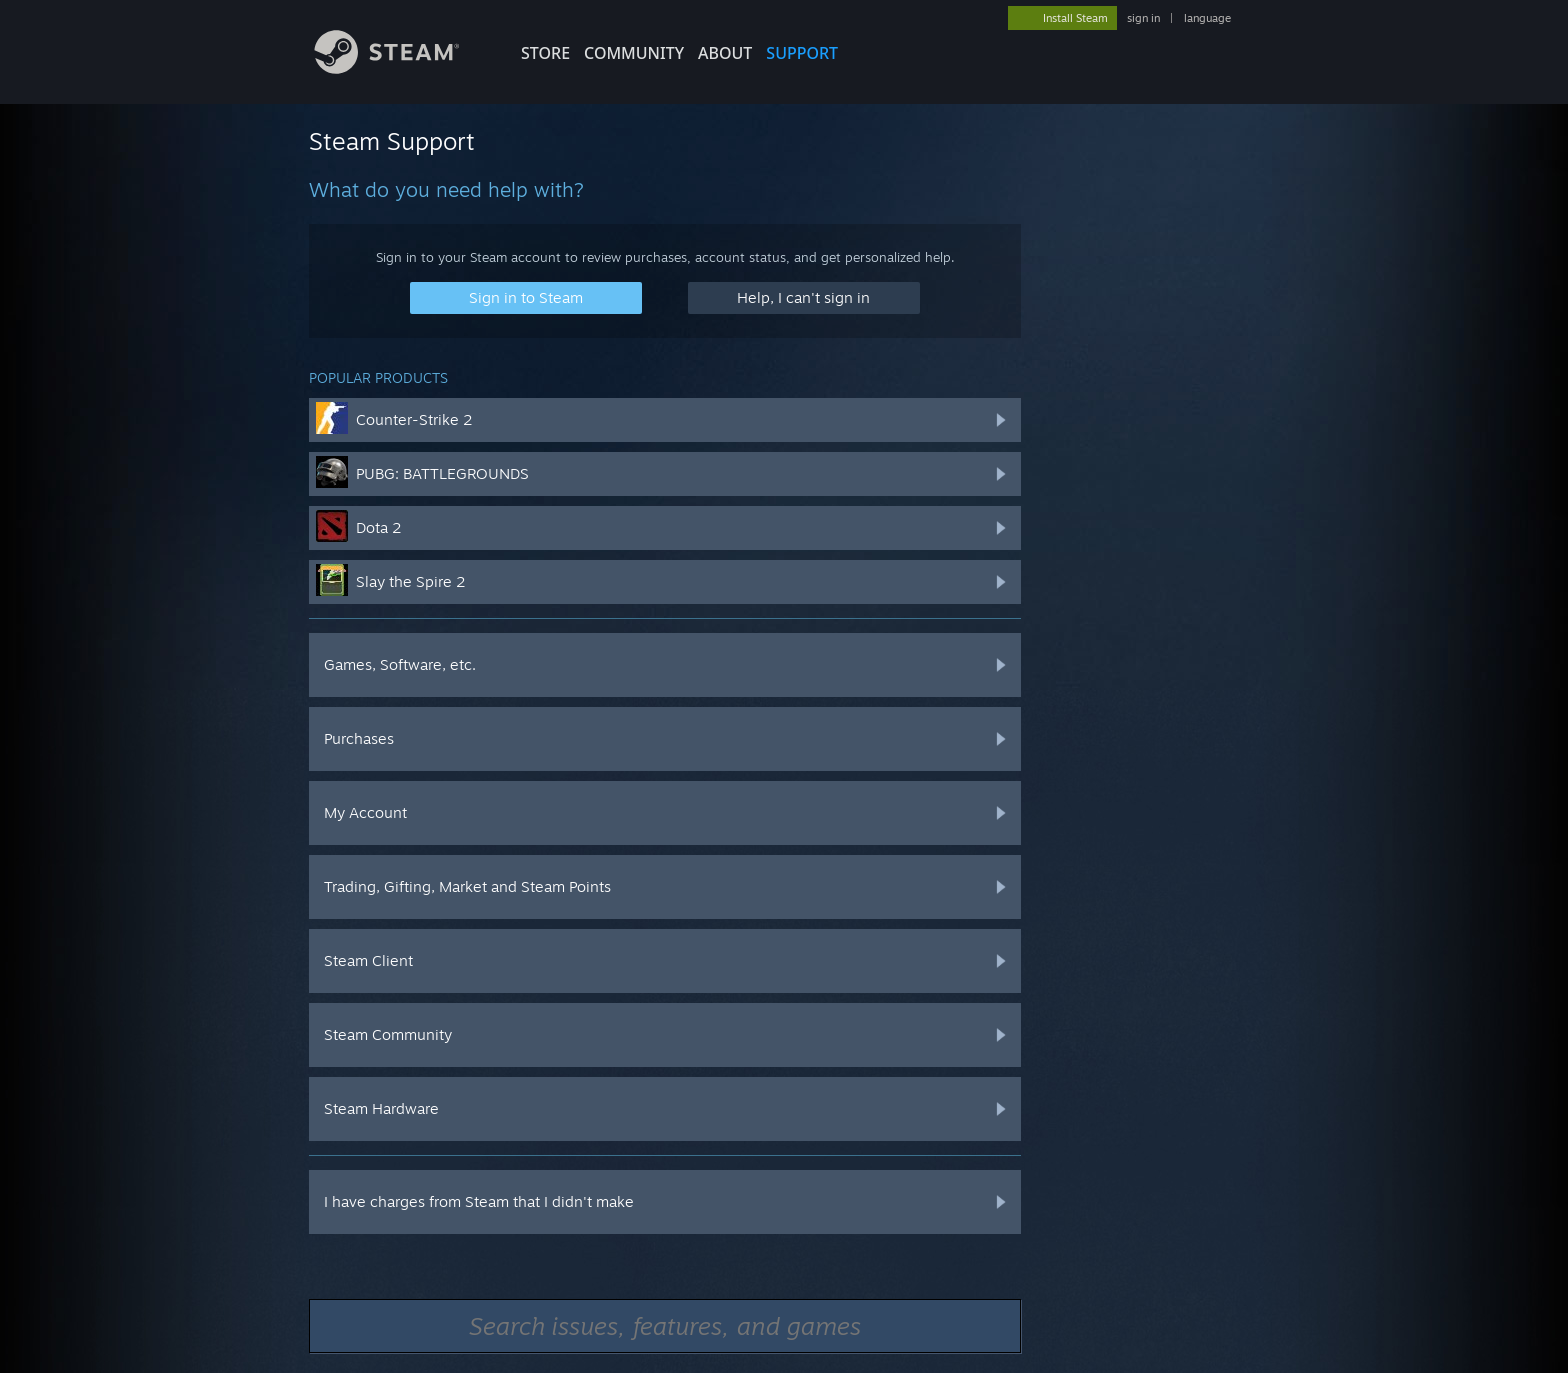  Describe the element at coordinates (634, 53) in the screenshot. I see `COMMUNITY` at that location.